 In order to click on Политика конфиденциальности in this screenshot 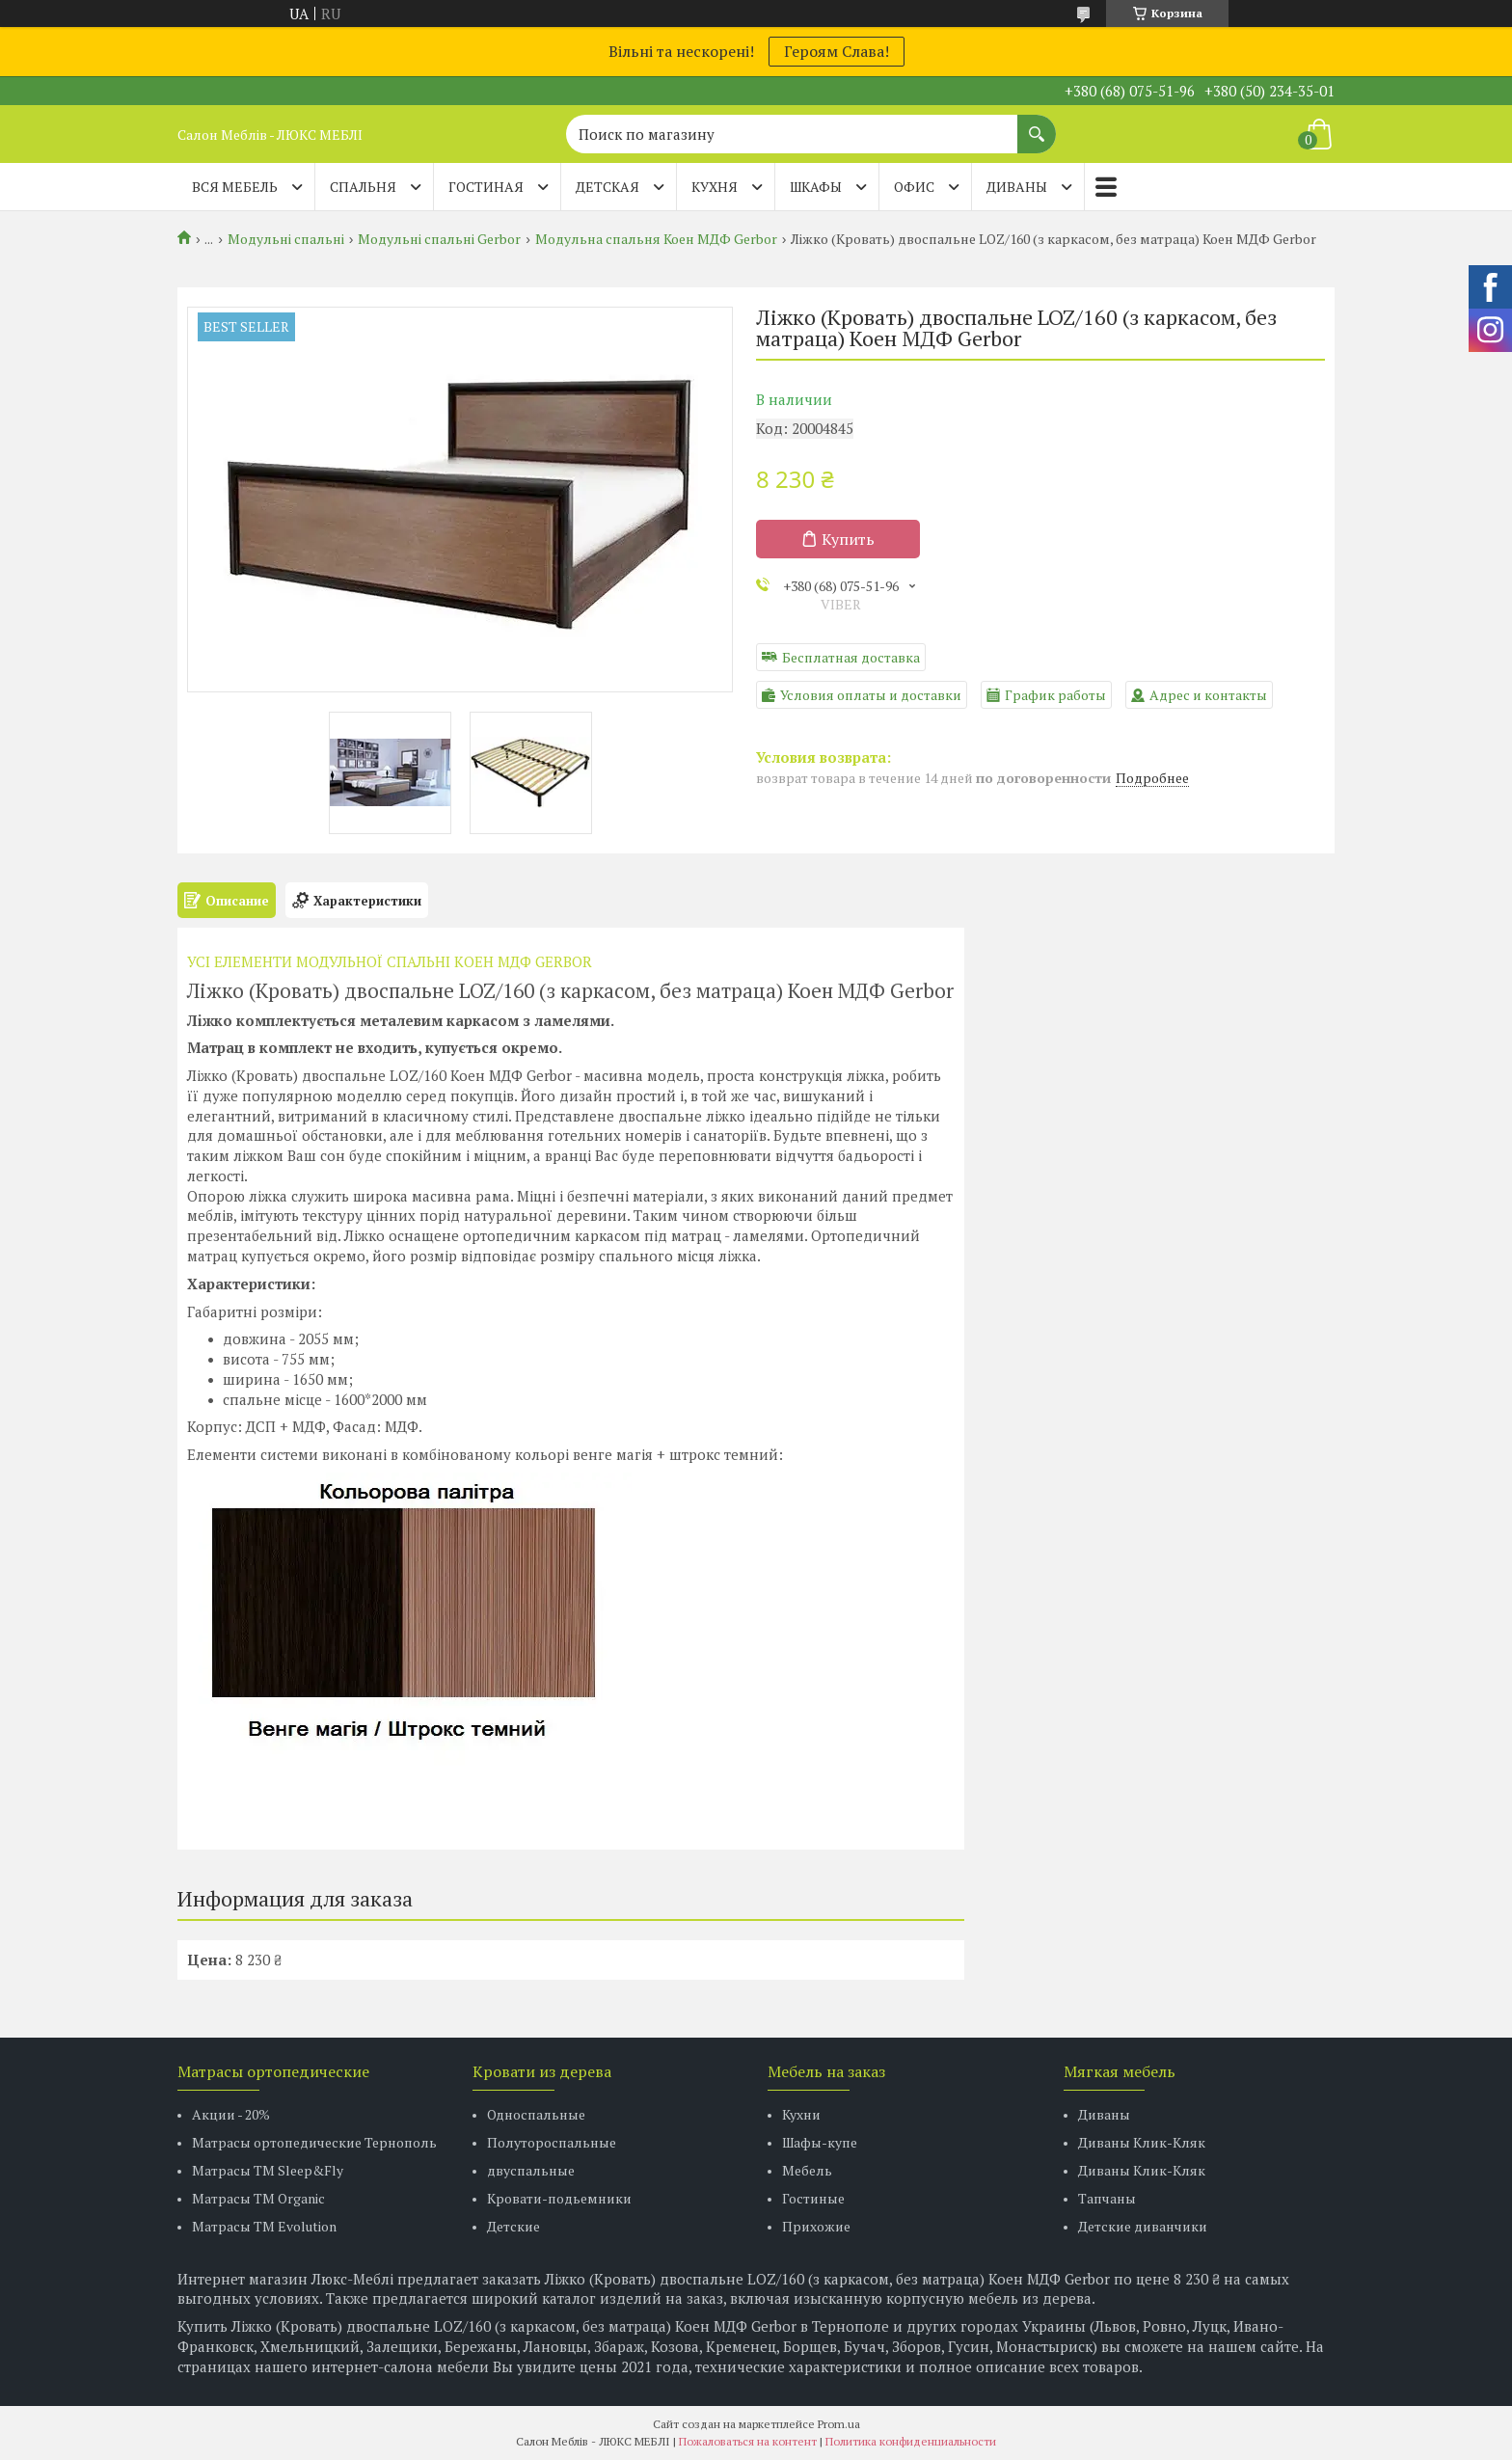, I will do `click(910, 2441)`.